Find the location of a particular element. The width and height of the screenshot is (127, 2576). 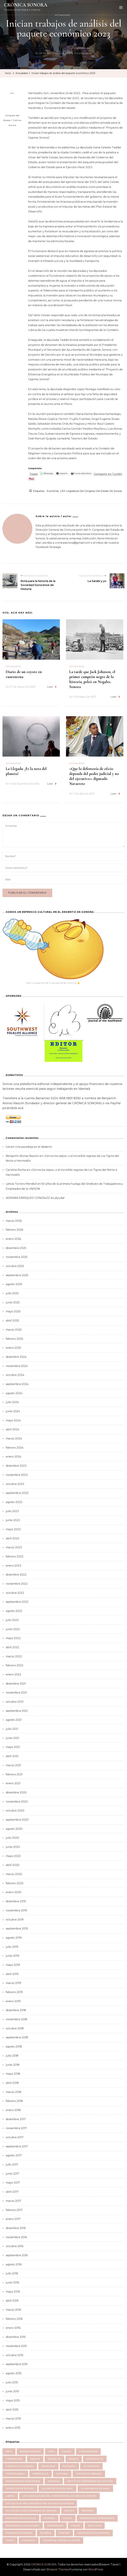

noviembre 2022 is located at coordinates (17, 1583).